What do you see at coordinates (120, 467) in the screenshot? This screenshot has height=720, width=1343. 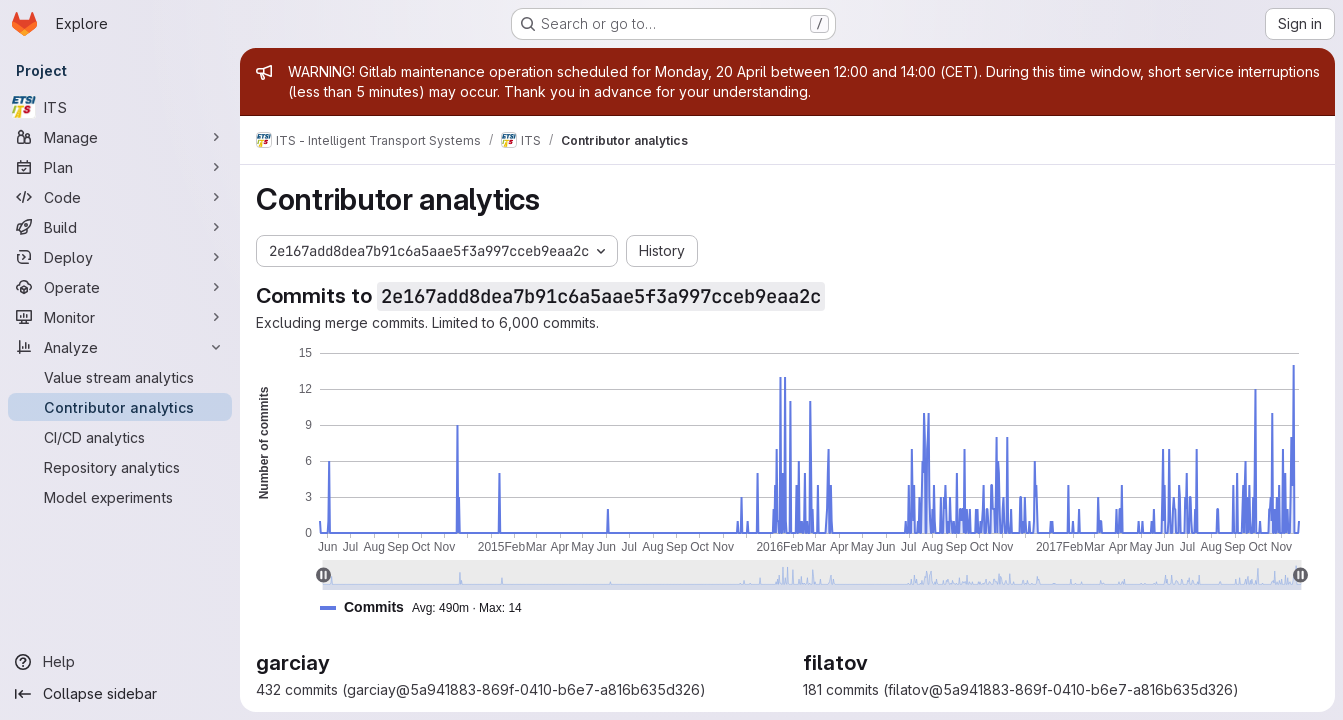 I see `[Repository analytics]` at bounding box center [120, 467].